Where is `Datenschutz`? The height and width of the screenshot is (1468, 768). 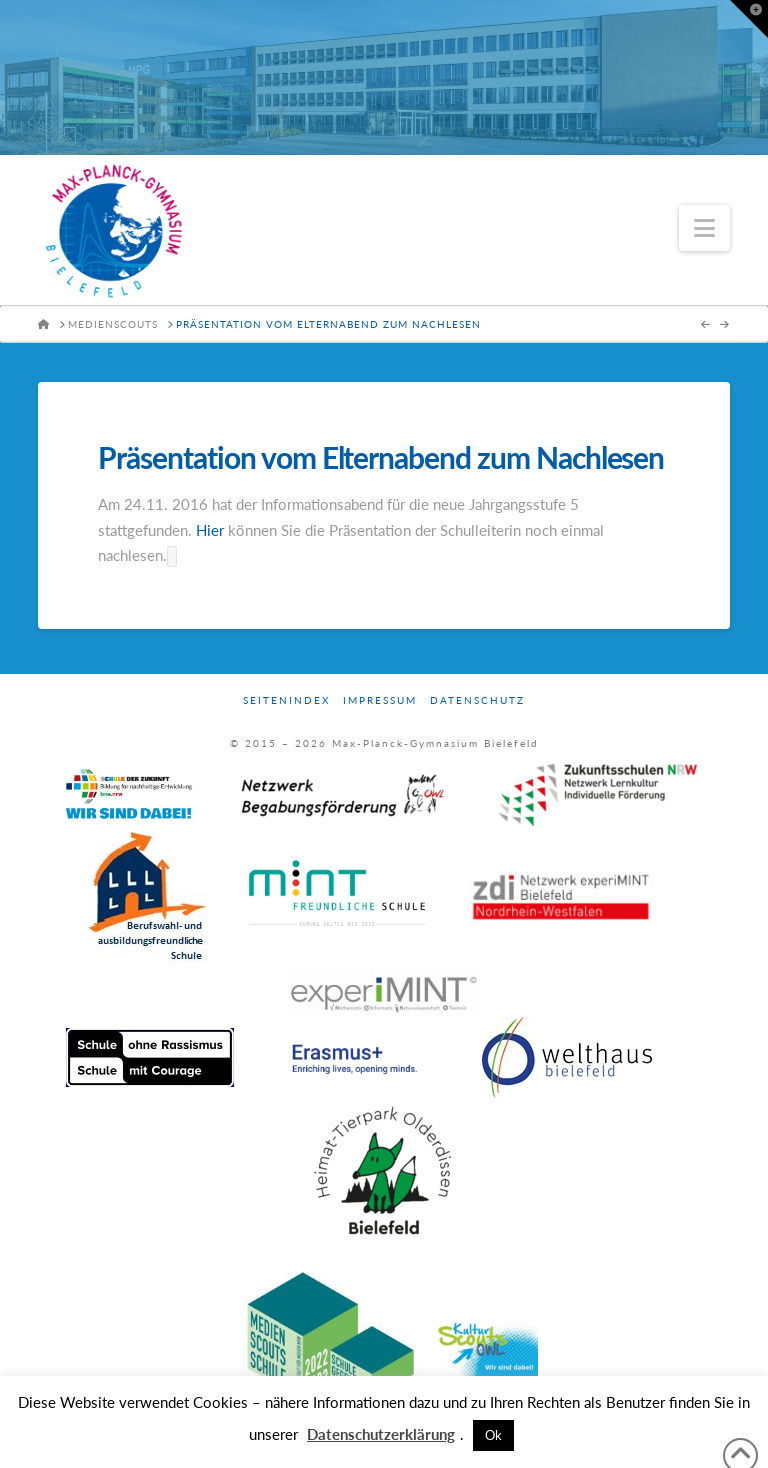
Datenschutz is located at coordinates (477, 700).